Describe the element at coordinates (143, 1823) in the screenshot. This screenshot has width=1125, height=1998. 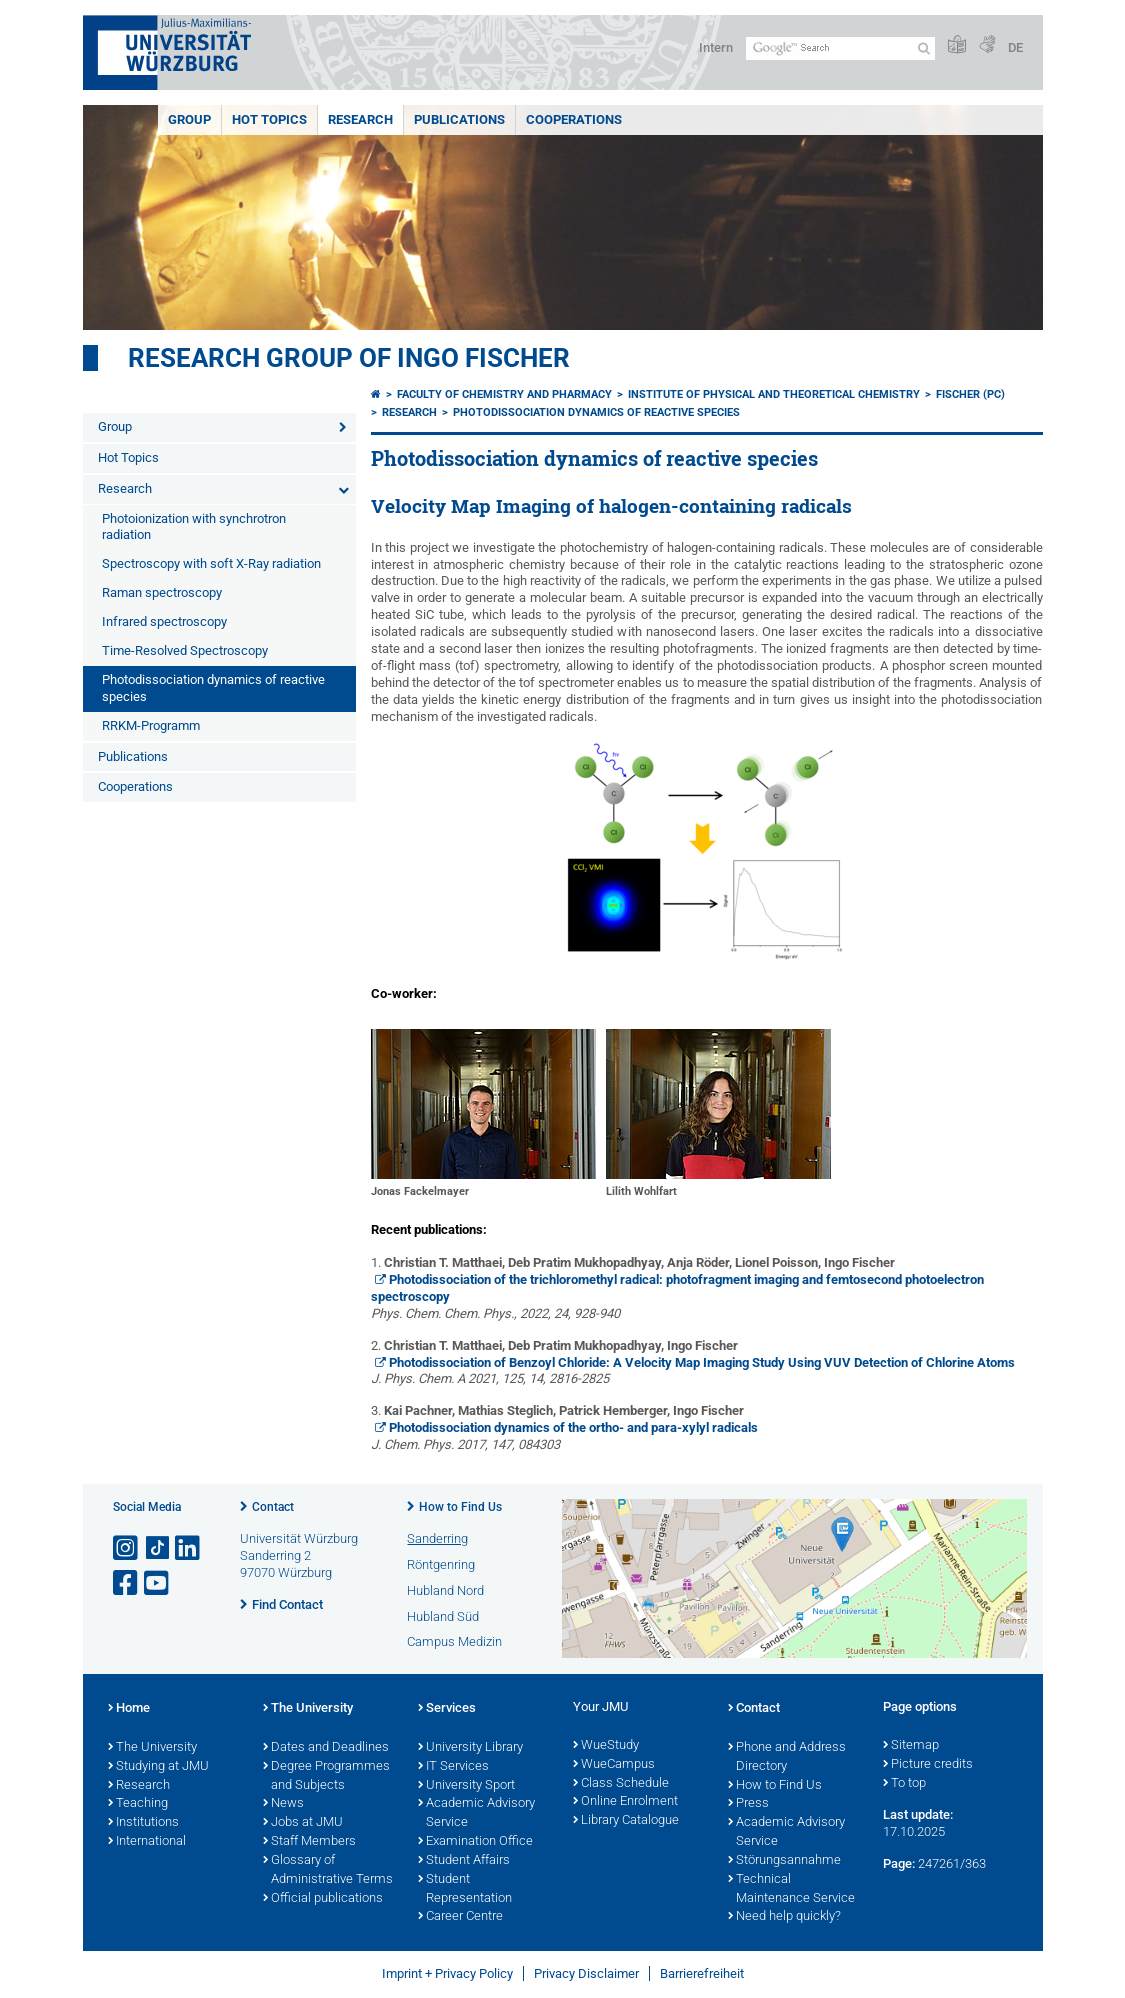
I see `Institutions` at that location.